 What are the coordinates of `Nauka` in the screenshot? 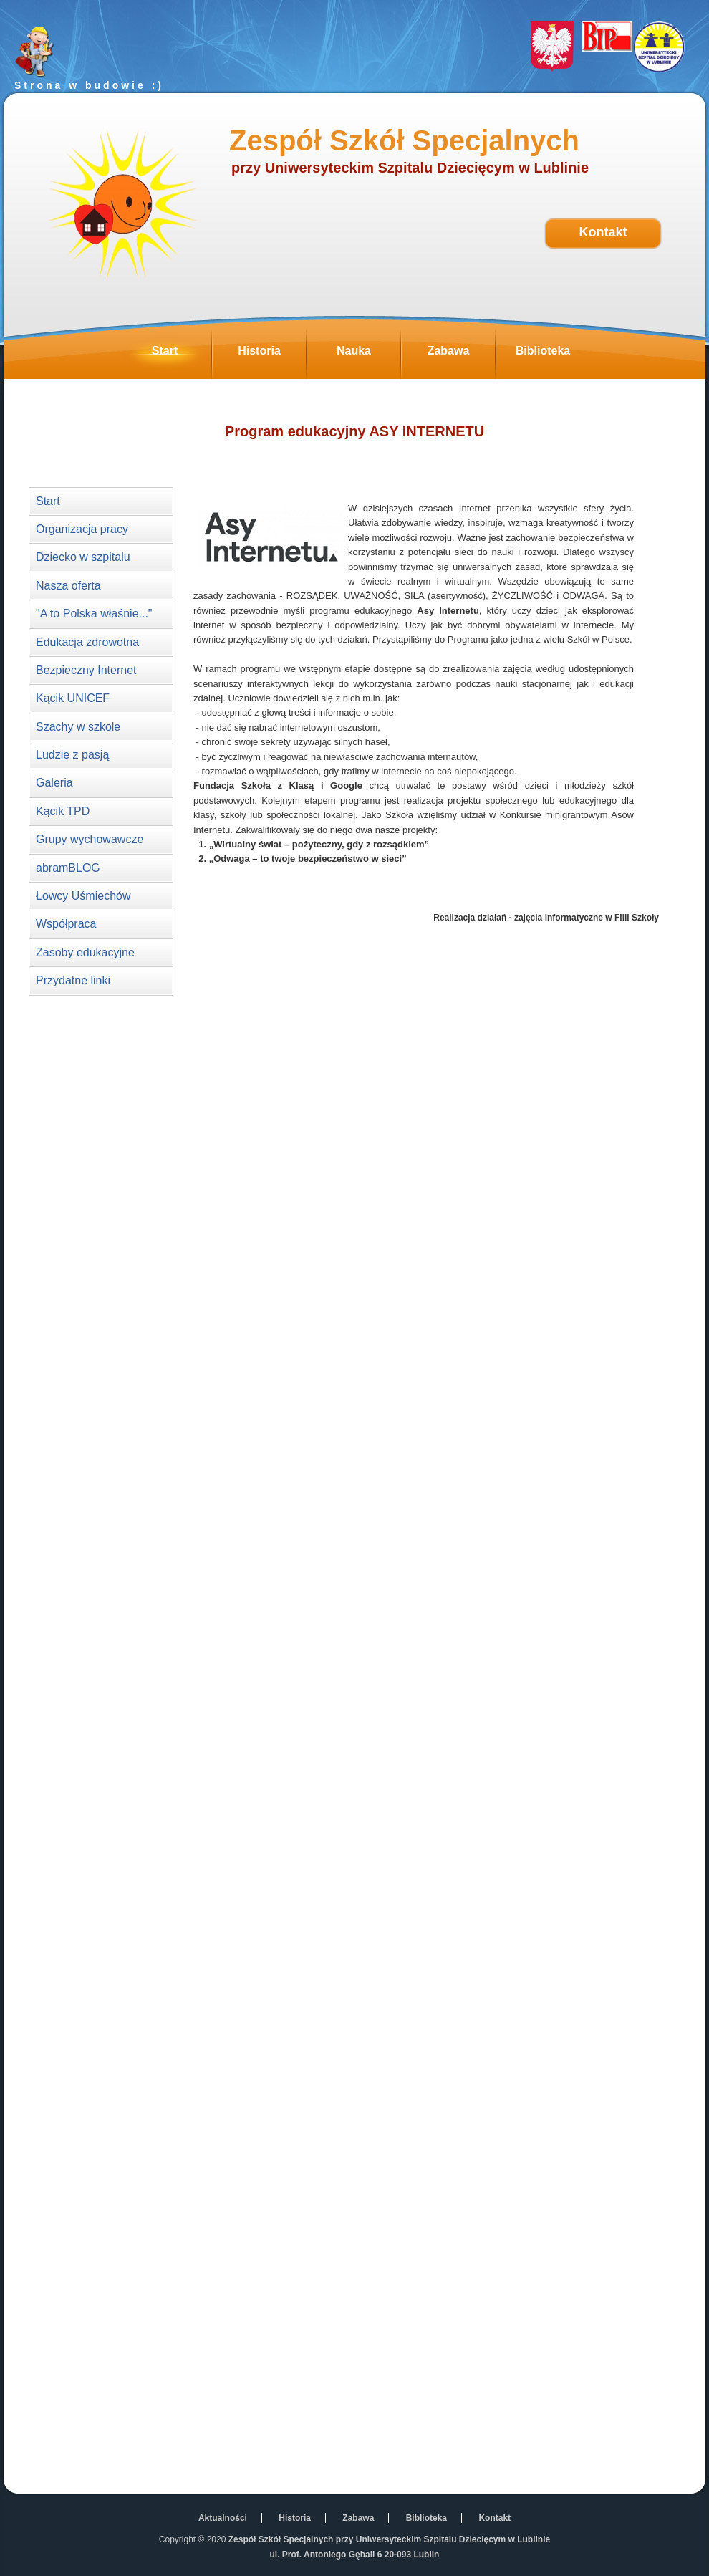 It's located at (368, 355).